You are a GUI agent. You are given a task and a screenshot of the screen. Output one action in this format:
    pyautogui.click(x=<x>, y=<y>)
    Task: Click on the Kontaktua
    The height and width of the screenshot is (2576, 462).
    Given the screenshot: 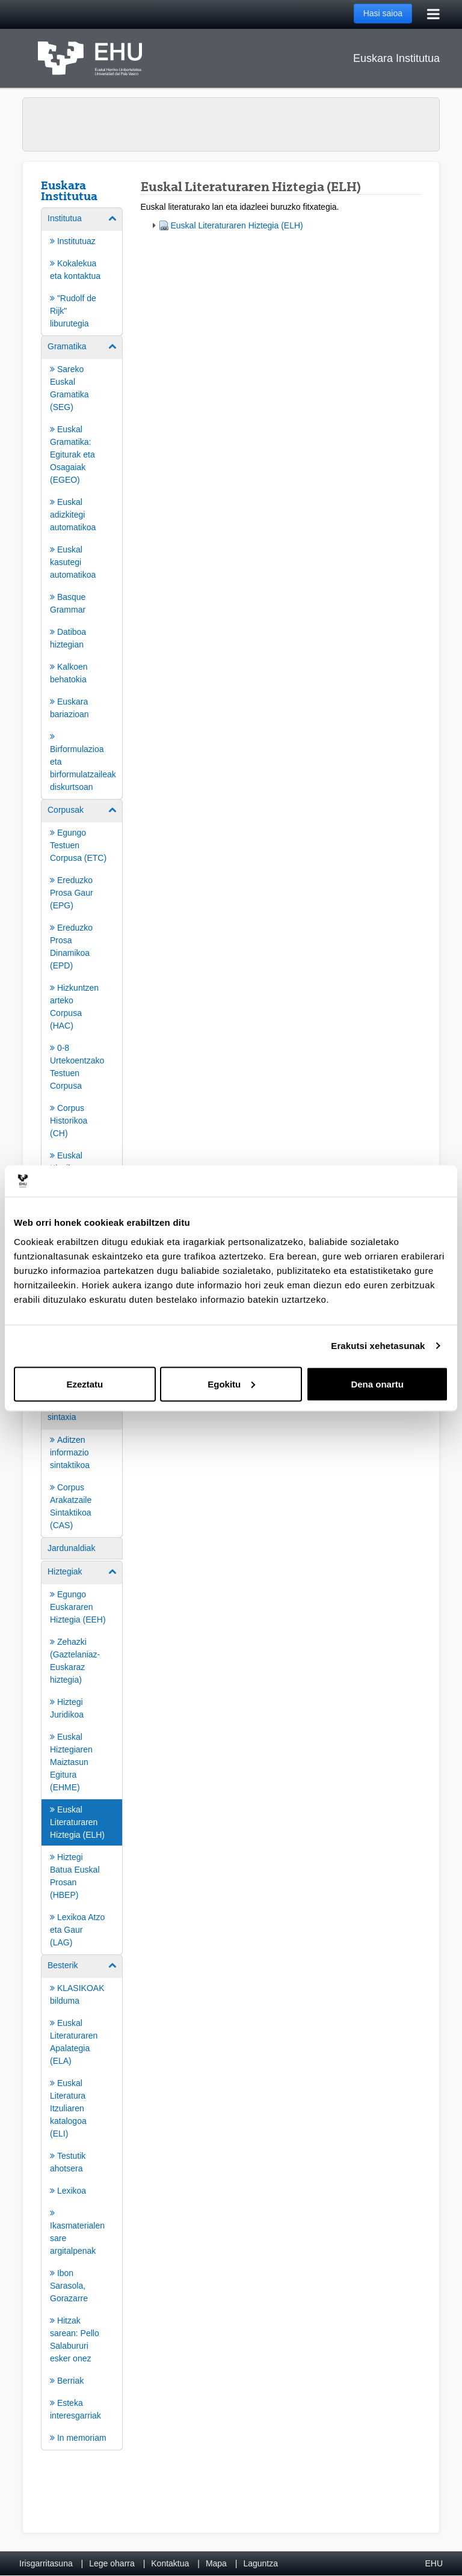 What is the action you would take?
    pyautogui.click(x=170, y=2563)
    